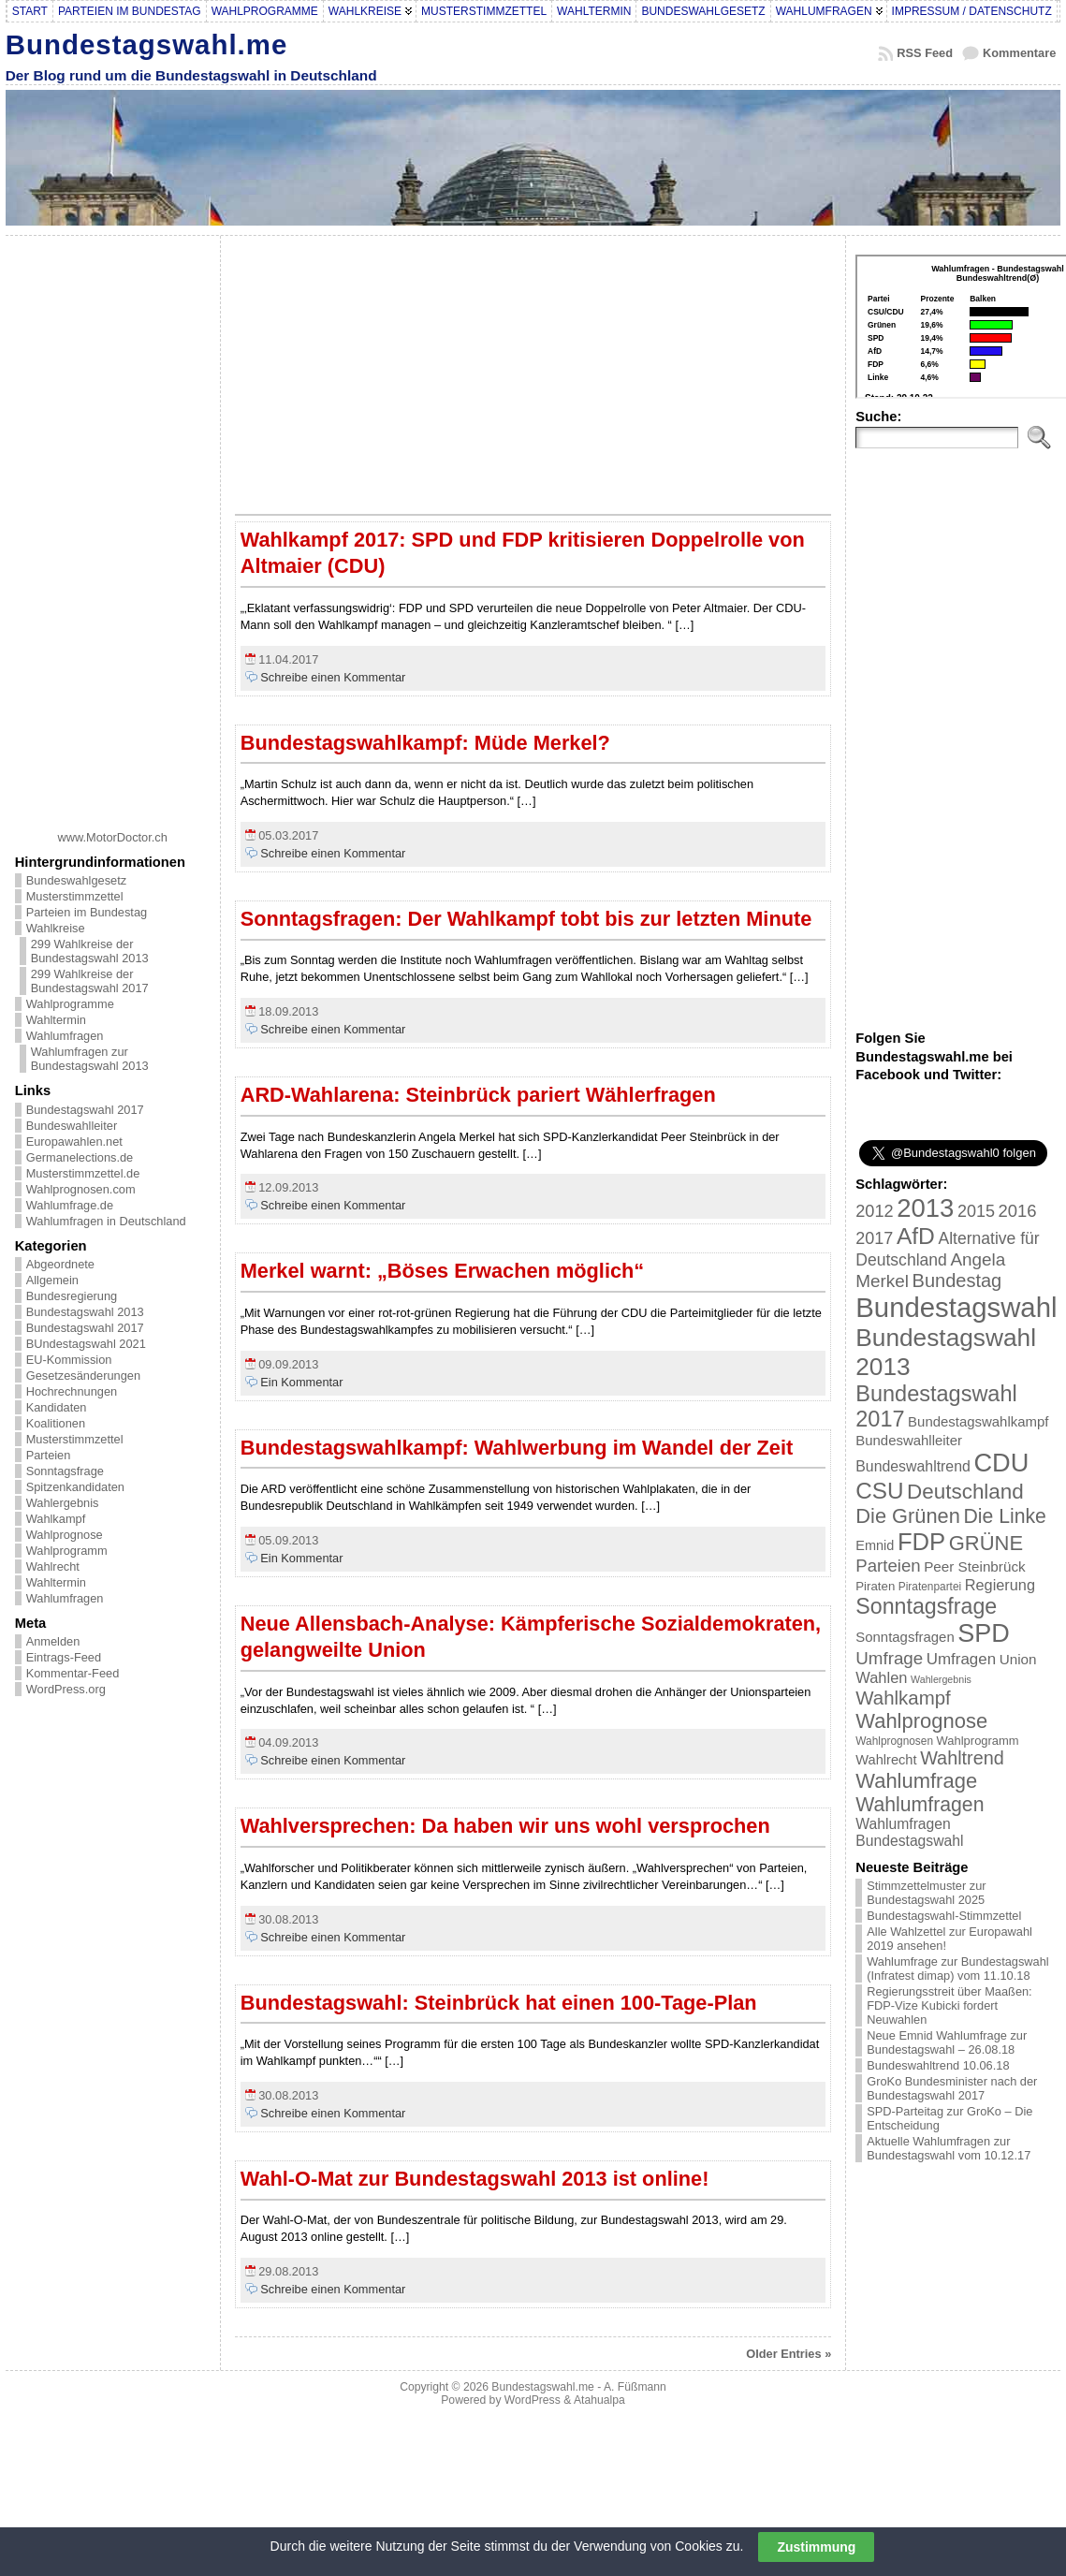 This screenshot has width=1066, height=2576. Describe the element at coordinates (874, 1545) in the screenshot. I see `Emnid [Emnid (24 Einträge)]` at that location.